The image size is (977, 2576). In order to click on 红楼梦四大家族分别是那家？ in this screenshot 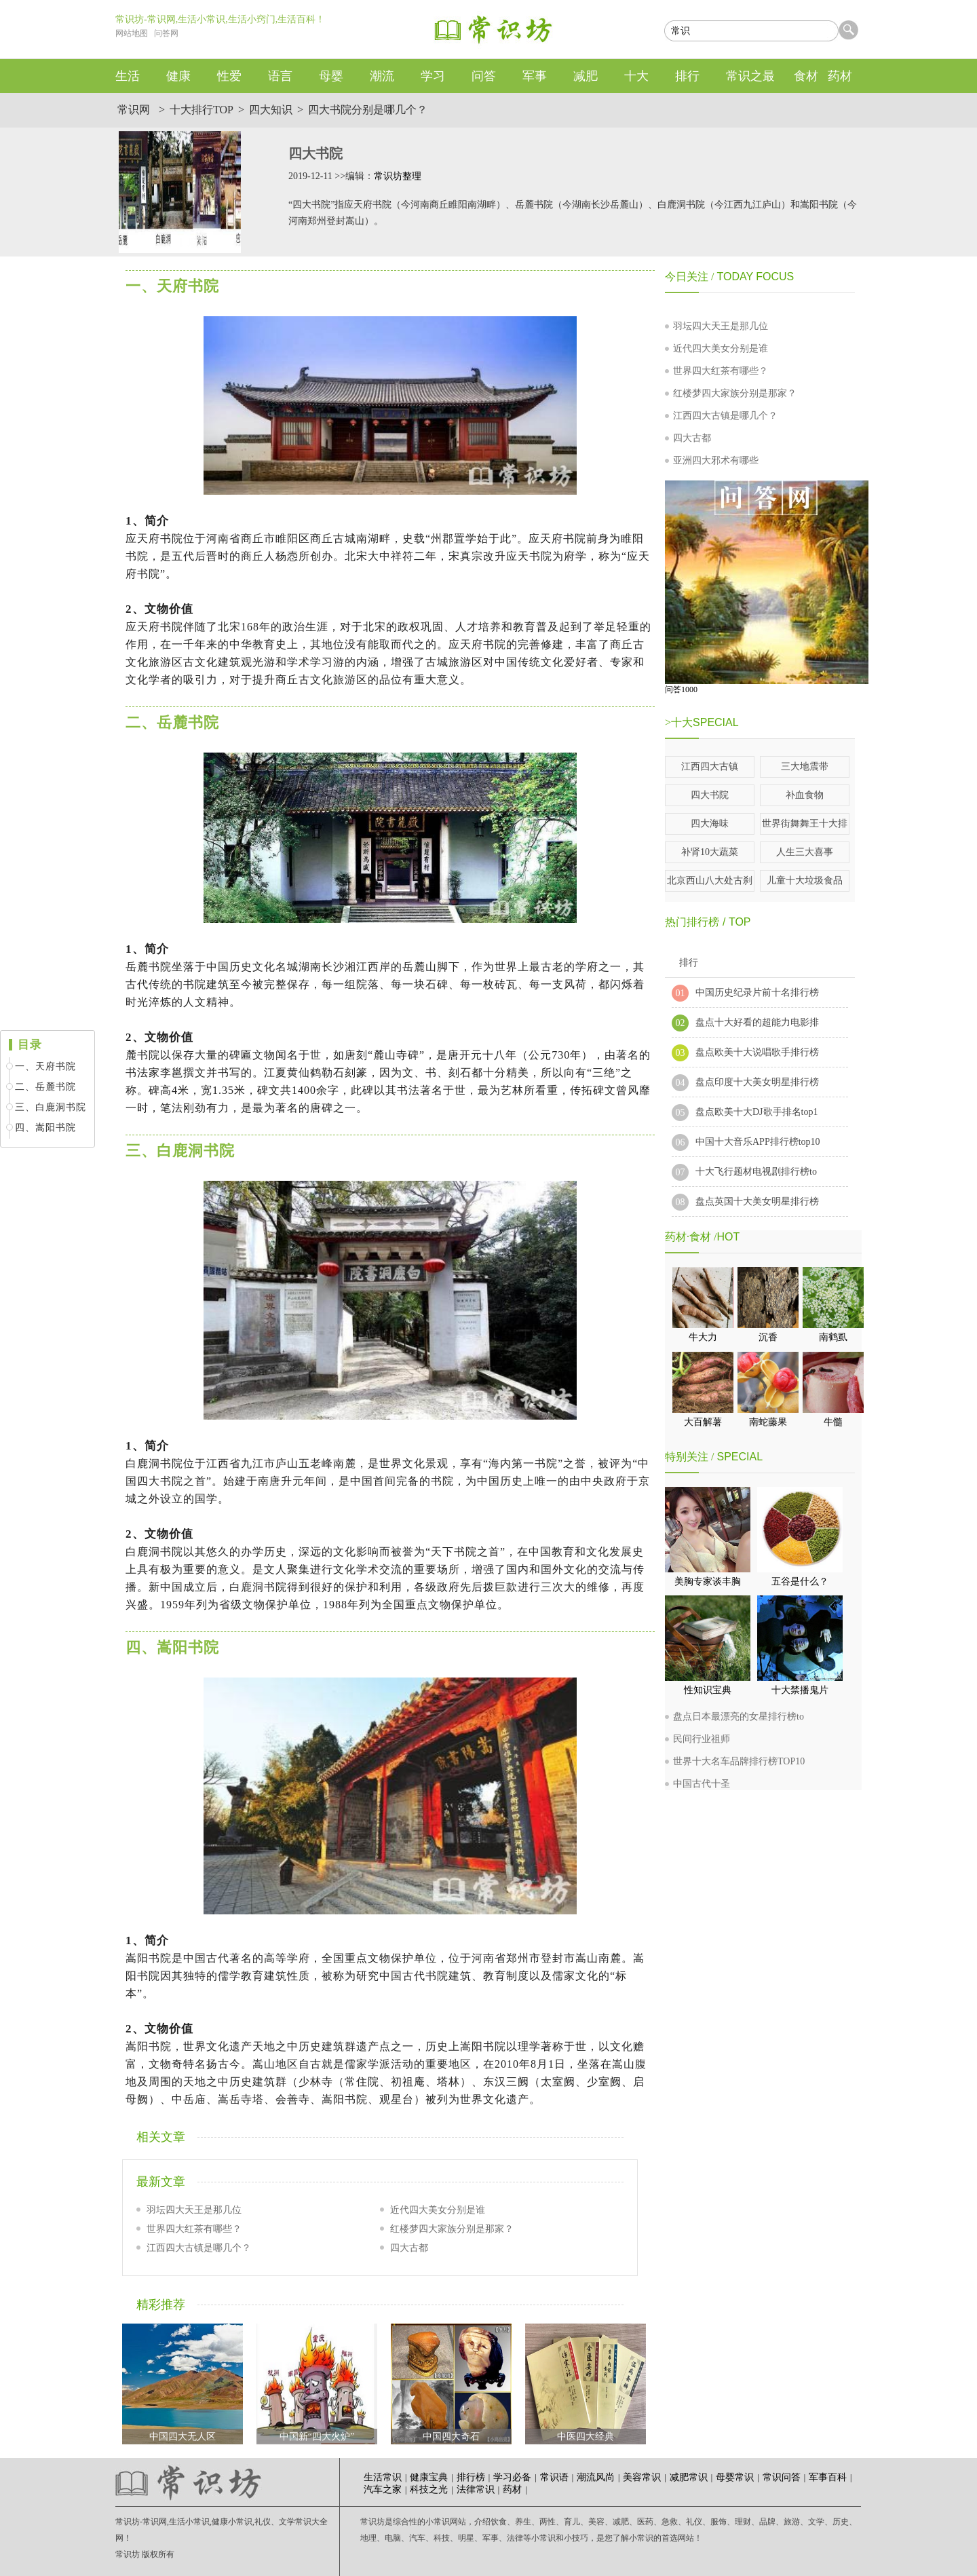, I will do `click(452, 2229)`.